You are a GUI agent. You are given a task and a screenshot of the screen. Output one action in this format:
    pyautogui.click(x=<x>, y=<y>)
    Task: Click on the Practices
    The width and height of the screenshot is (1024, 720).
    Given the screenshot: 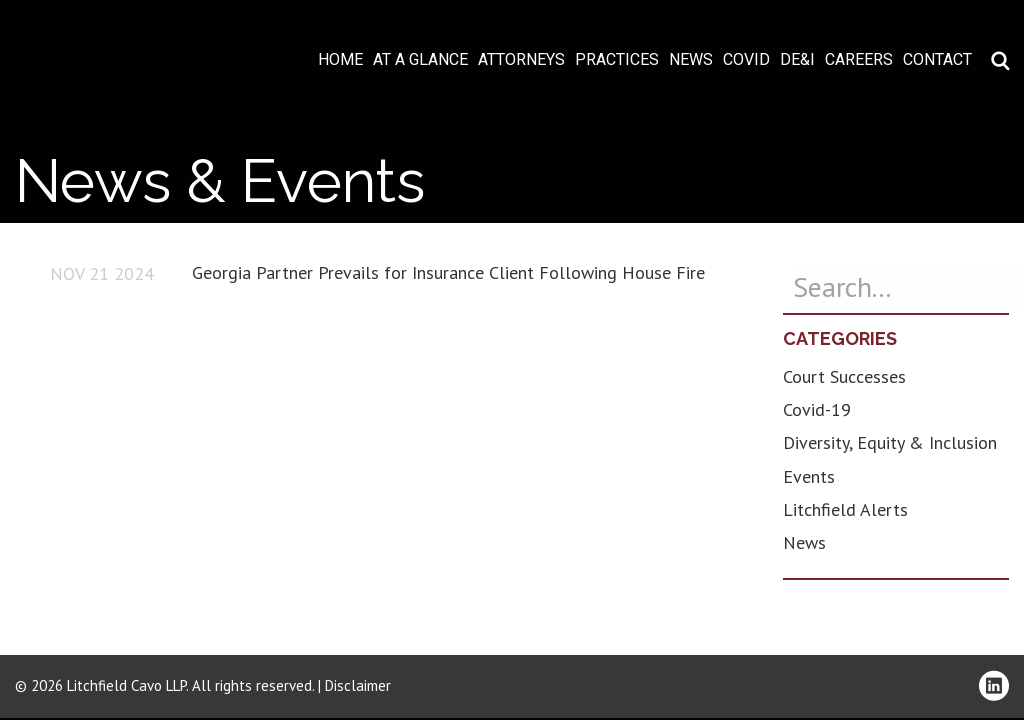 What is the action you would take?
    pyautogui.click(x=617, y=60)
    